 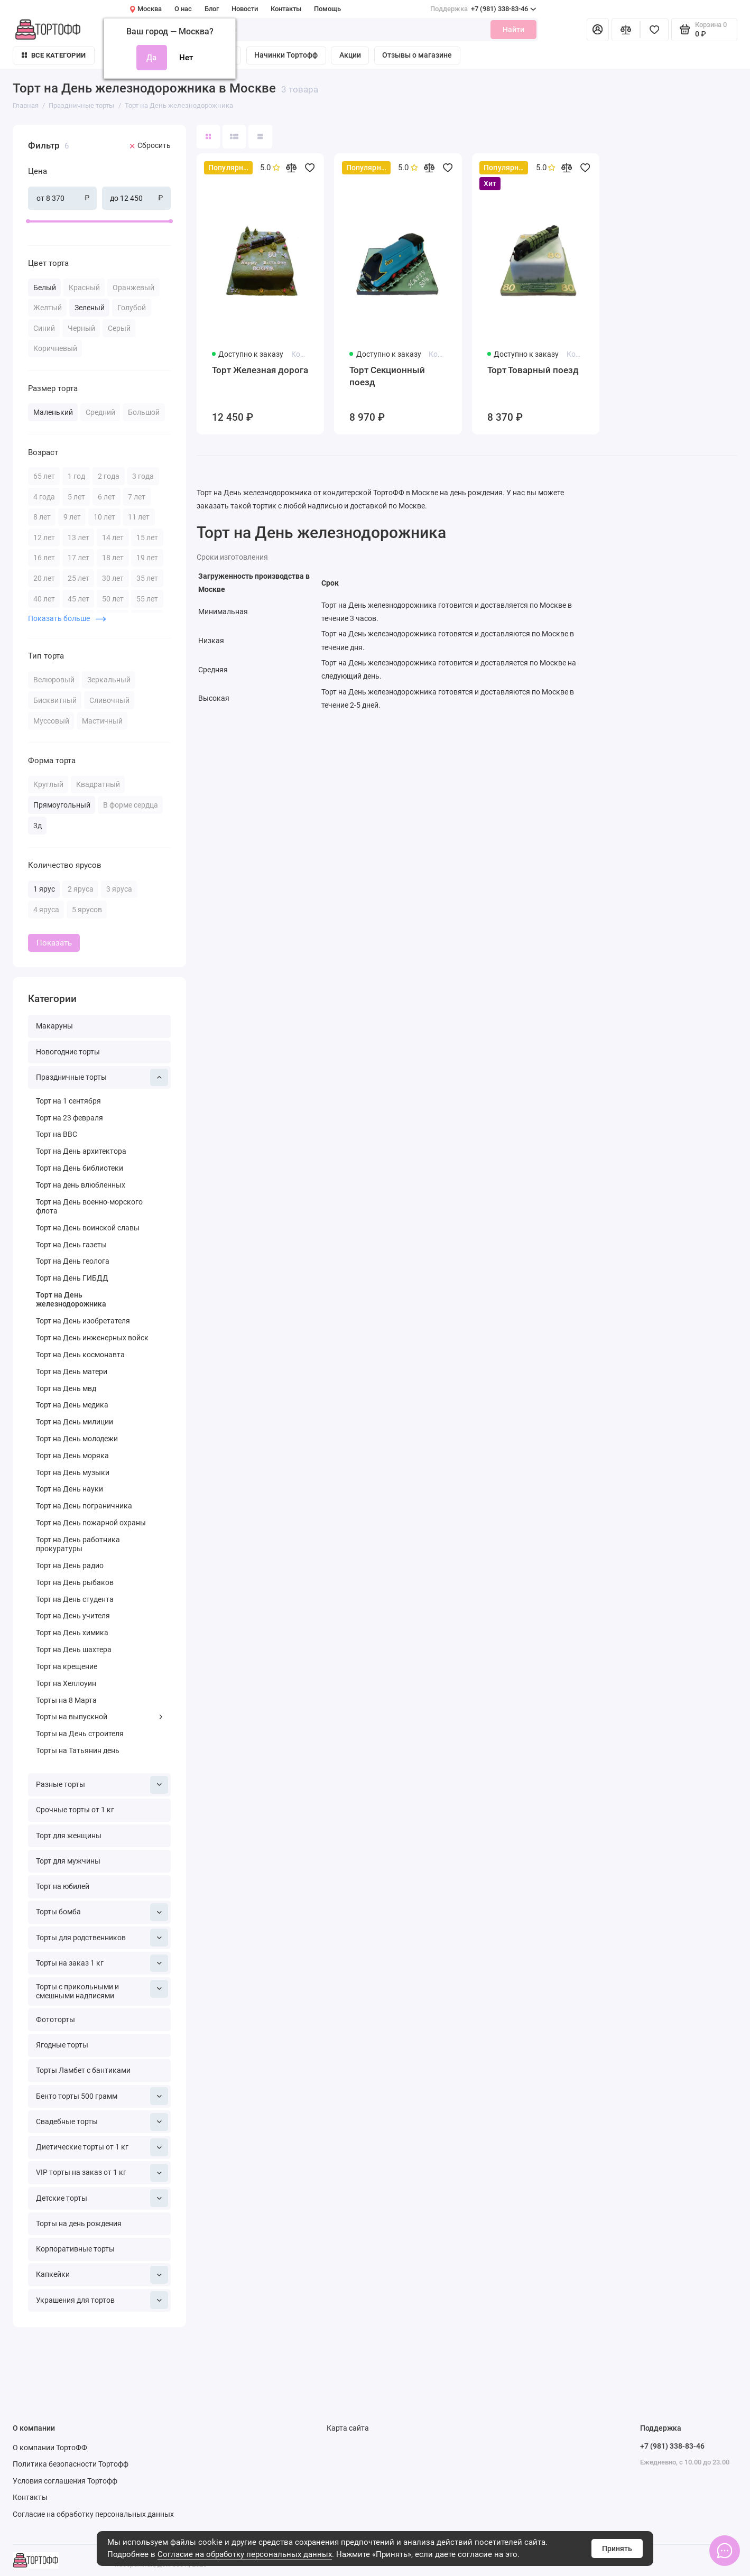 I want to click on Торты на день рождения, so click(x=79, y=2223).